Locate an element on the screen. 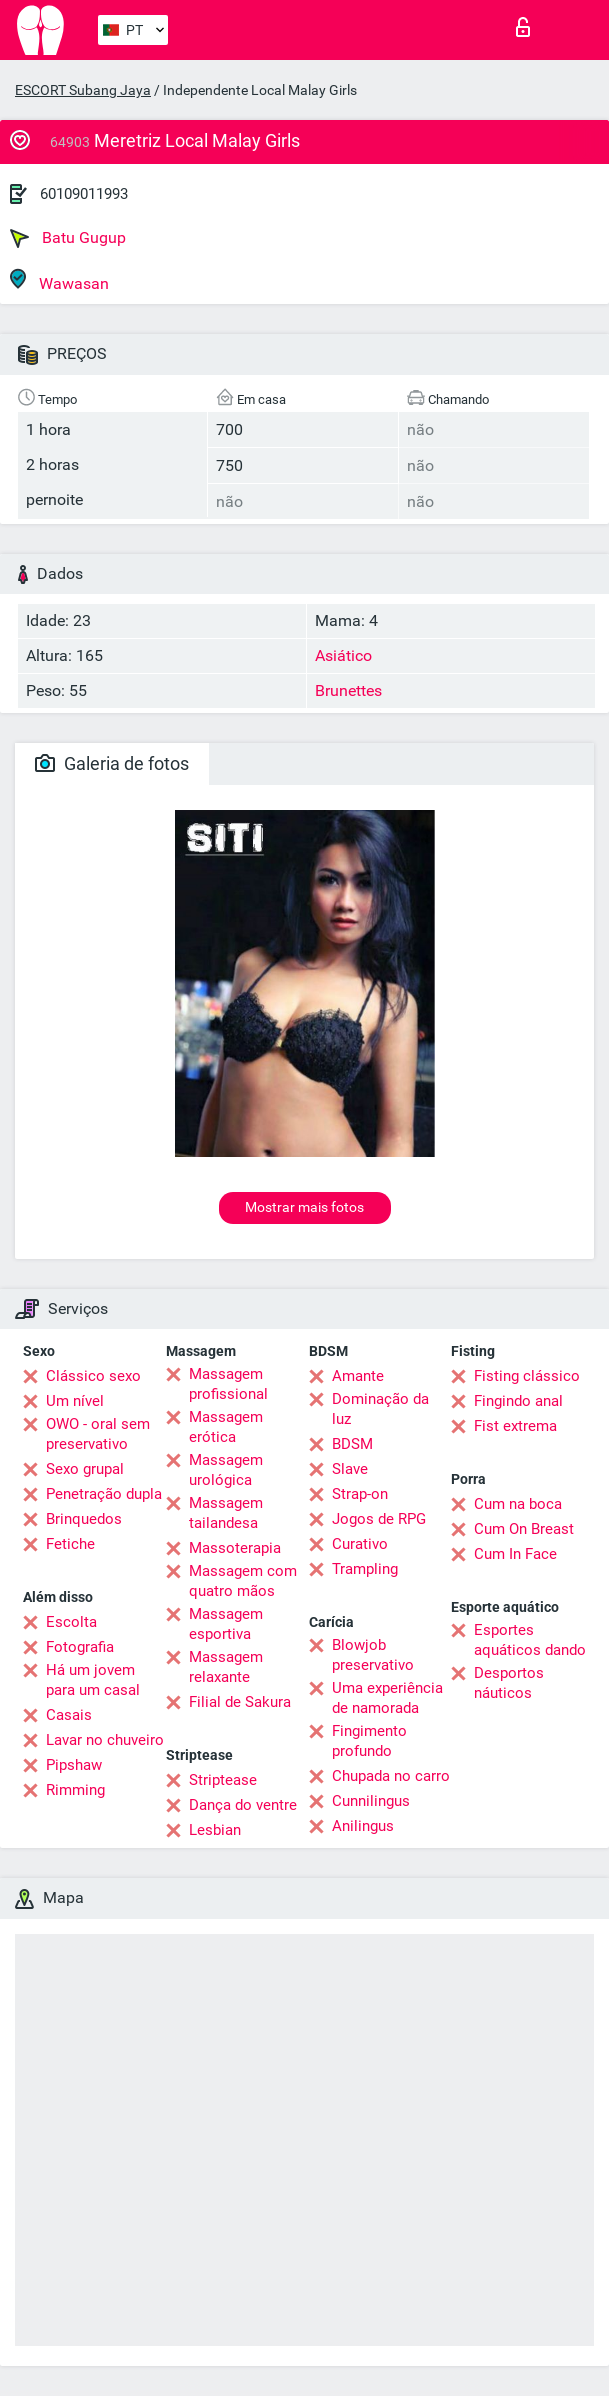  Mostrar mais fotos is located at coordinates (304, 1207).